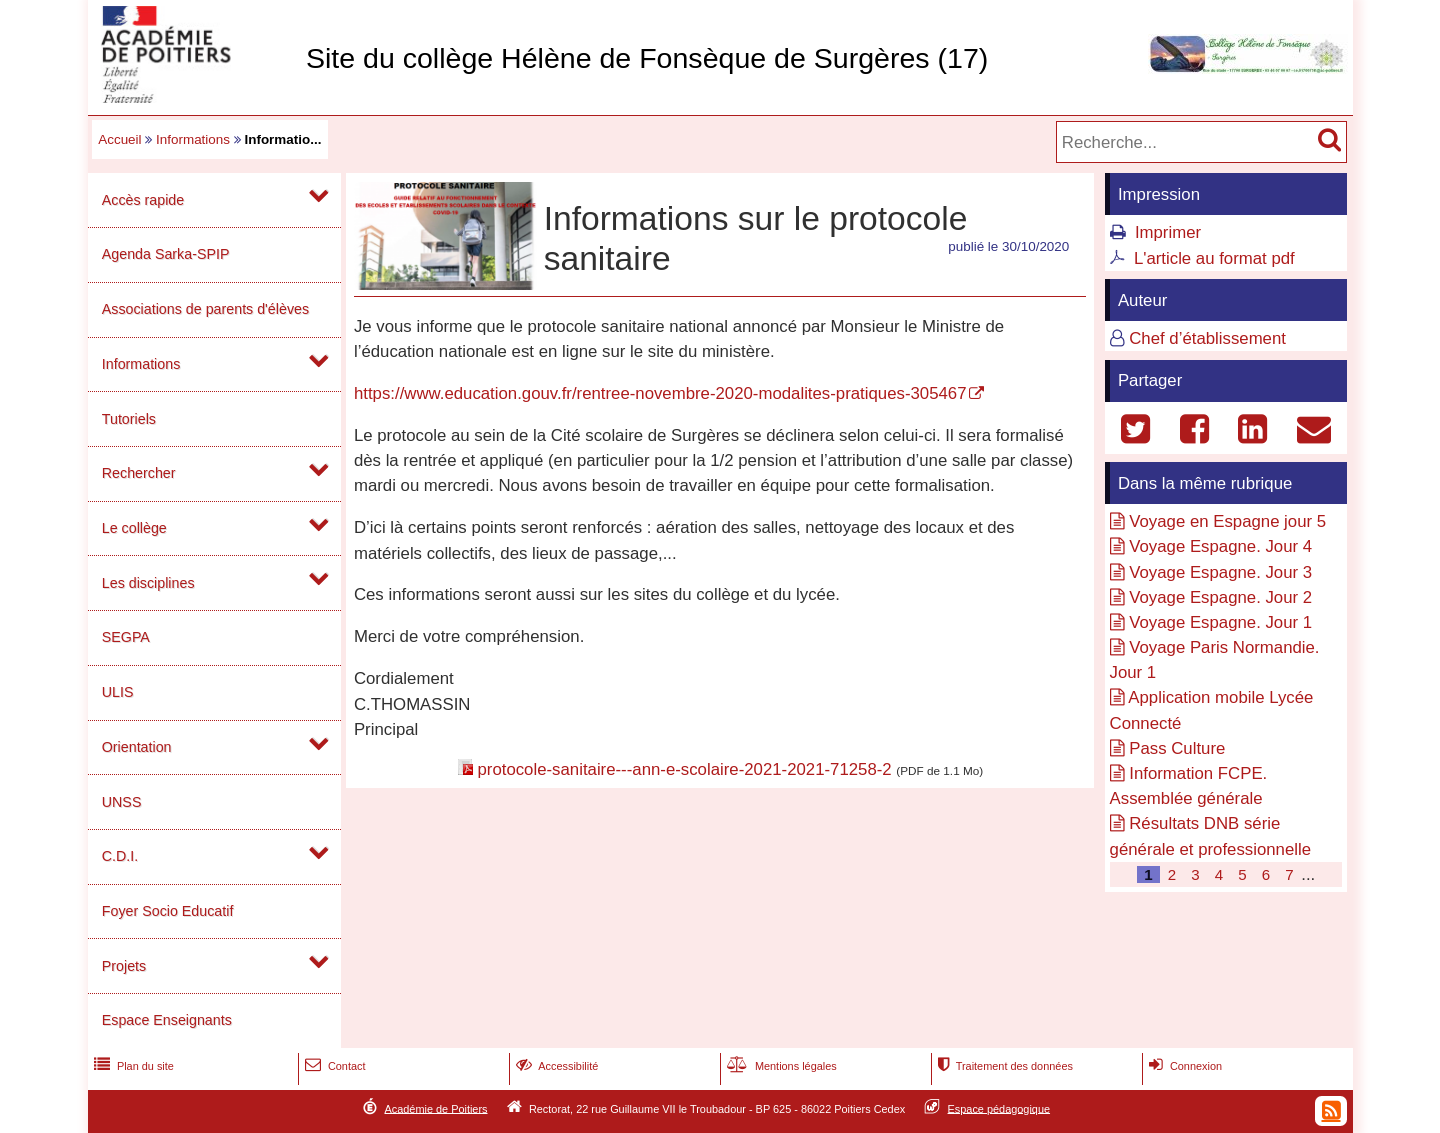 The height and width of the screenshot is (1133, 1440). Describe the element at coordinates (1003, 1066) in the screenshot. I see `Traitement des données` at that location.